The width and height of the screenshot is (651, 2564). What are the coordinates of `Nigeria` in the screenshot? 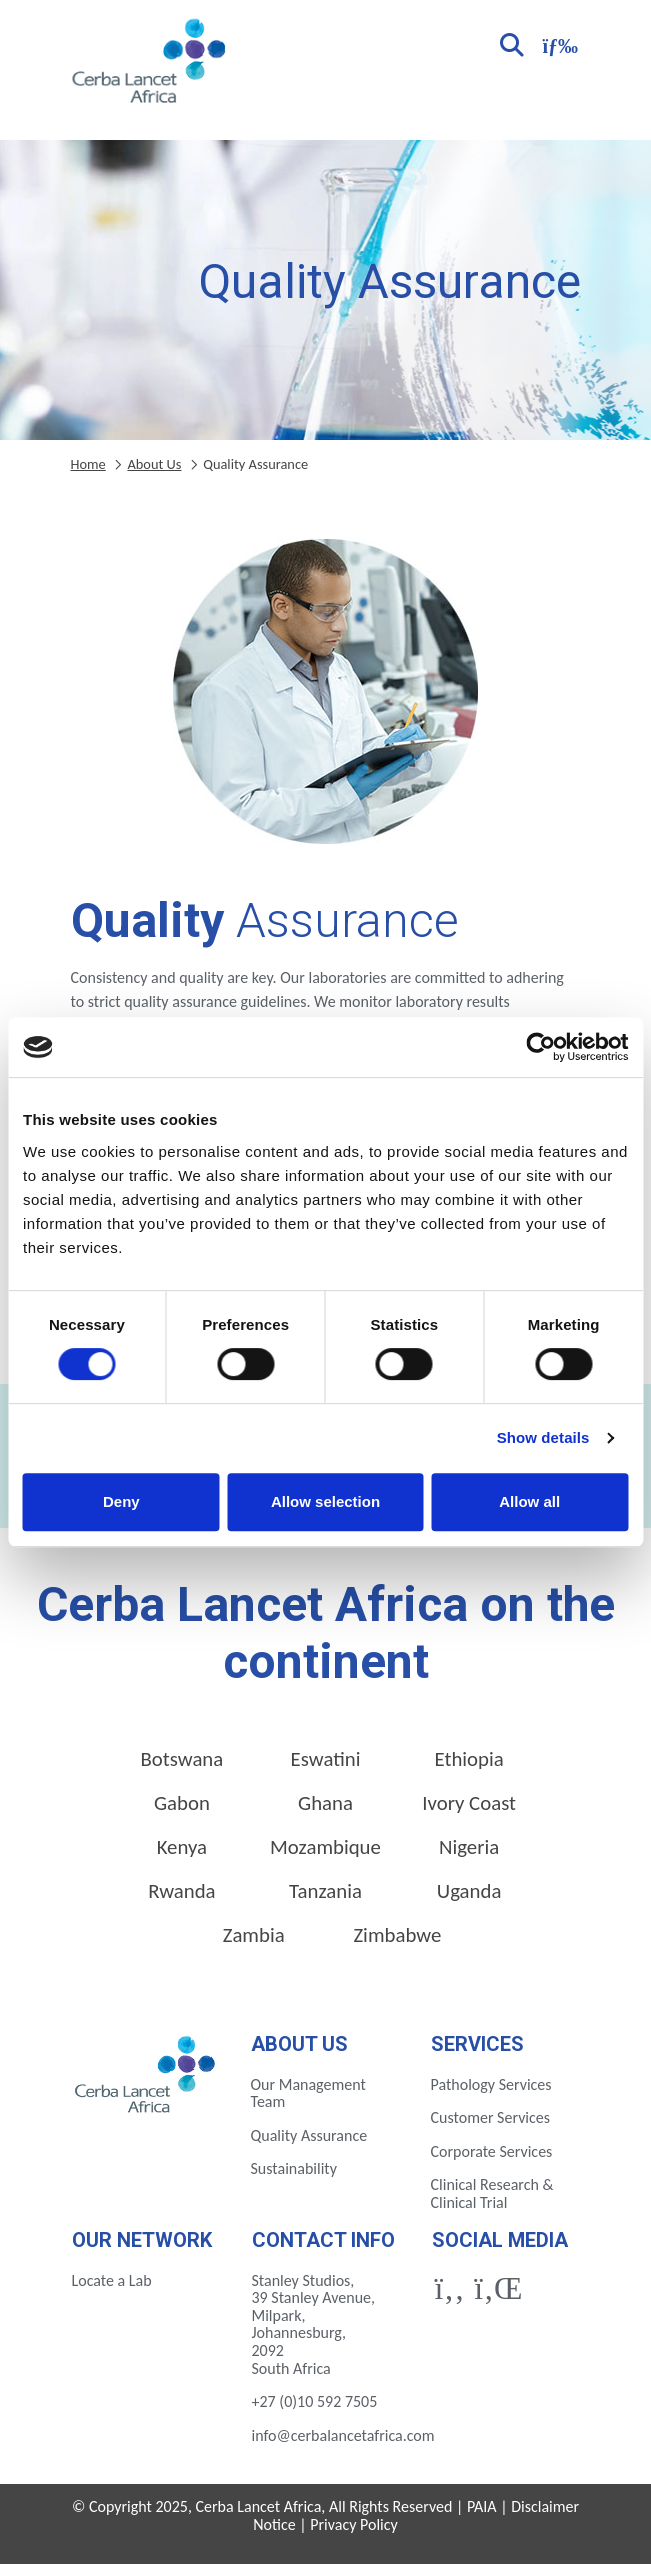 It's located at (469, 1847).